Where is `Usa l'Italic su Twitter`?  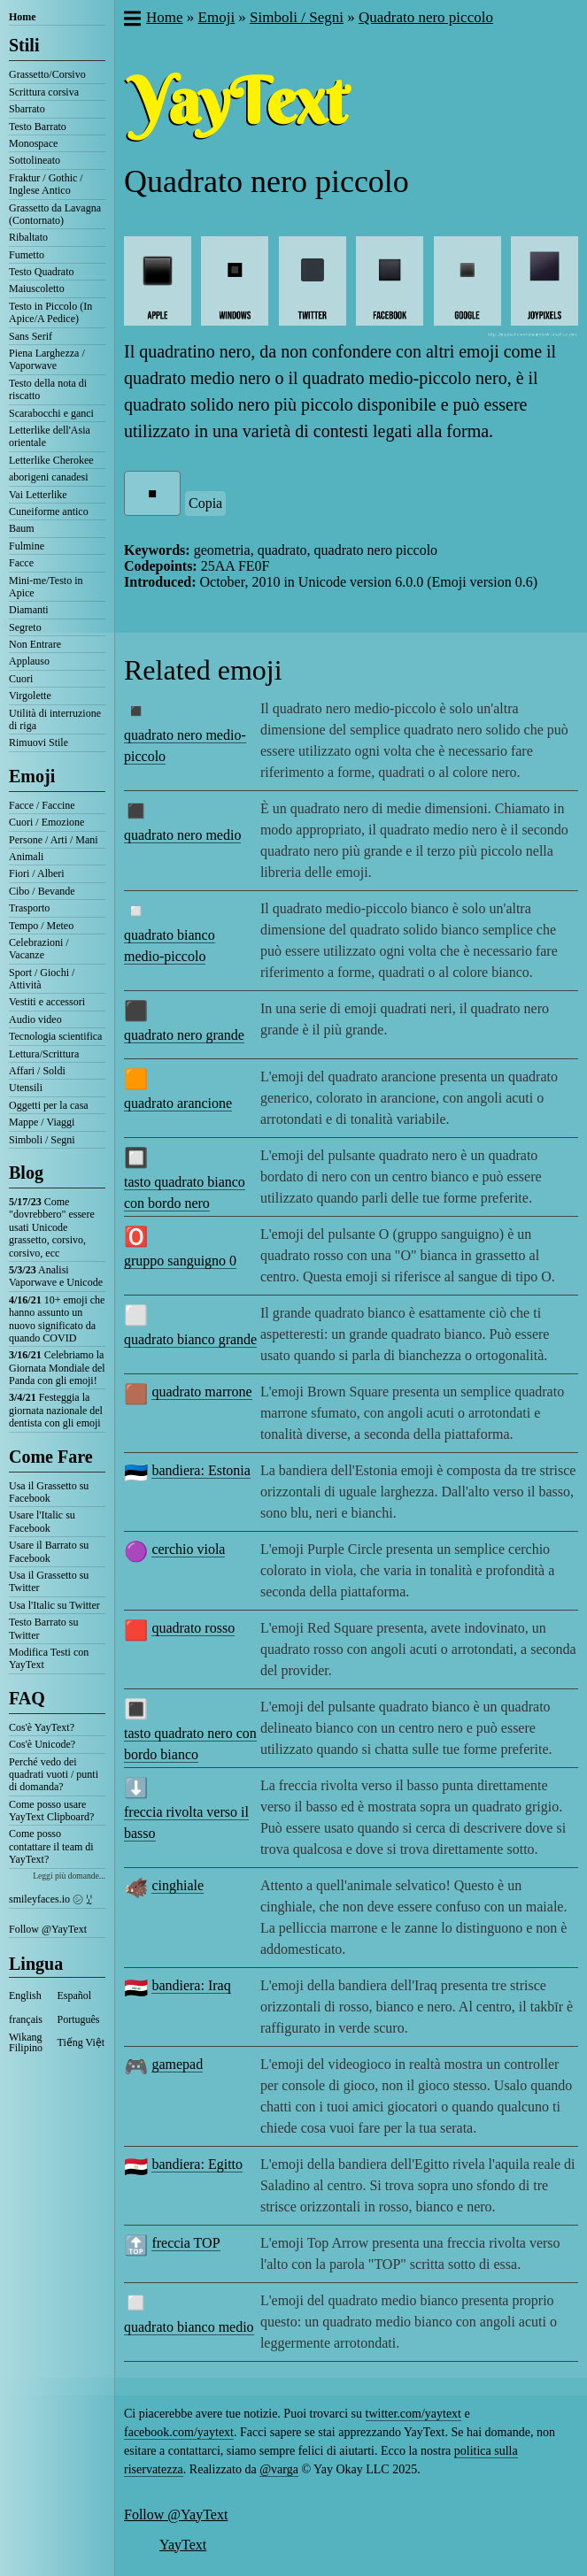
Usa l'Italic su Twitter is located at coordinates (54, 1605).